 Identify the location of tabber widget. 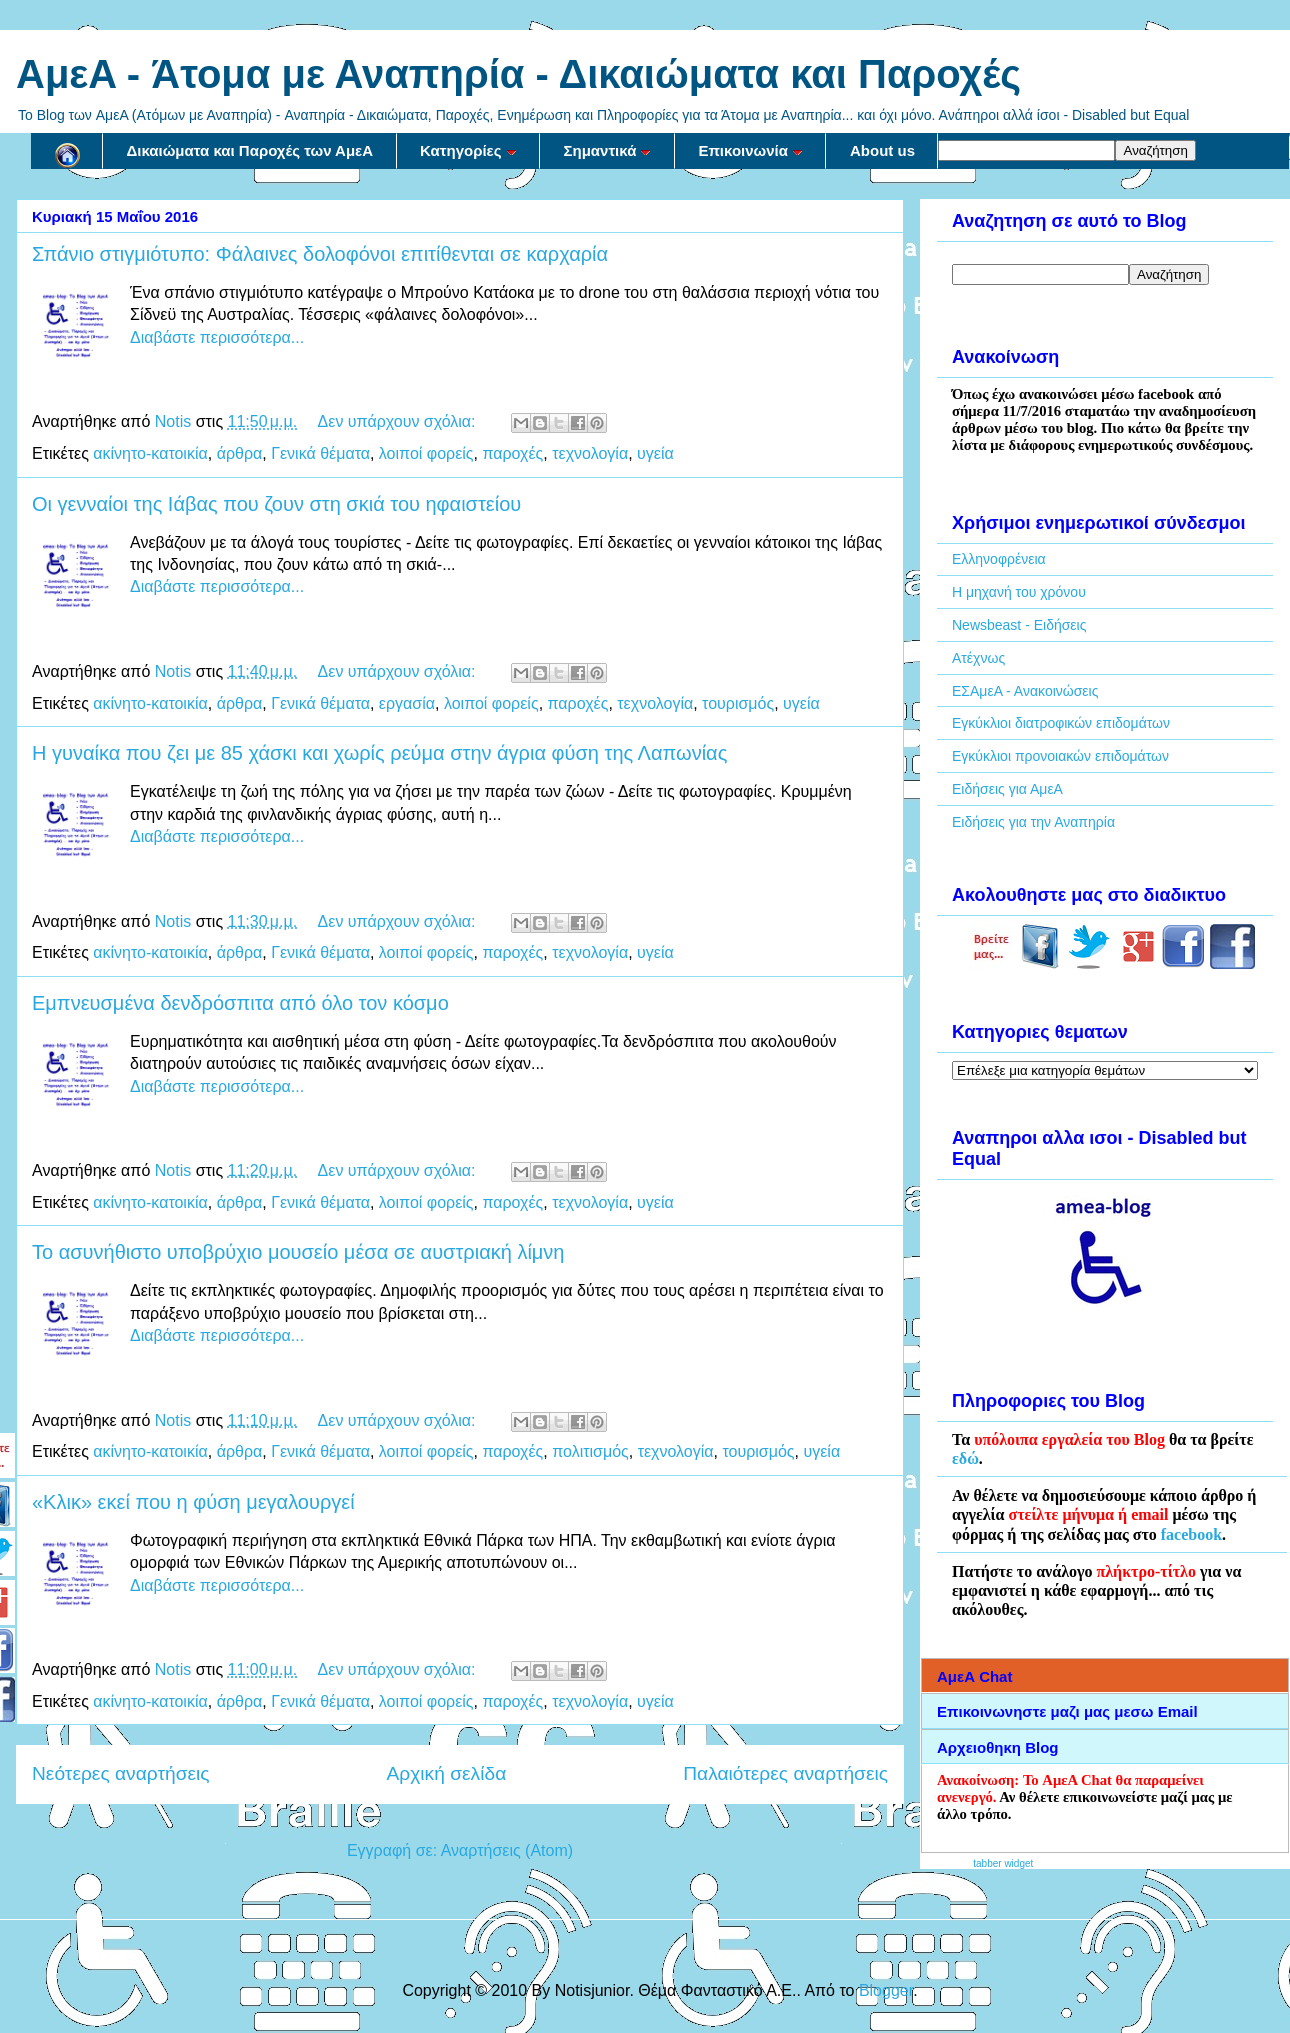
(1003, 1863).